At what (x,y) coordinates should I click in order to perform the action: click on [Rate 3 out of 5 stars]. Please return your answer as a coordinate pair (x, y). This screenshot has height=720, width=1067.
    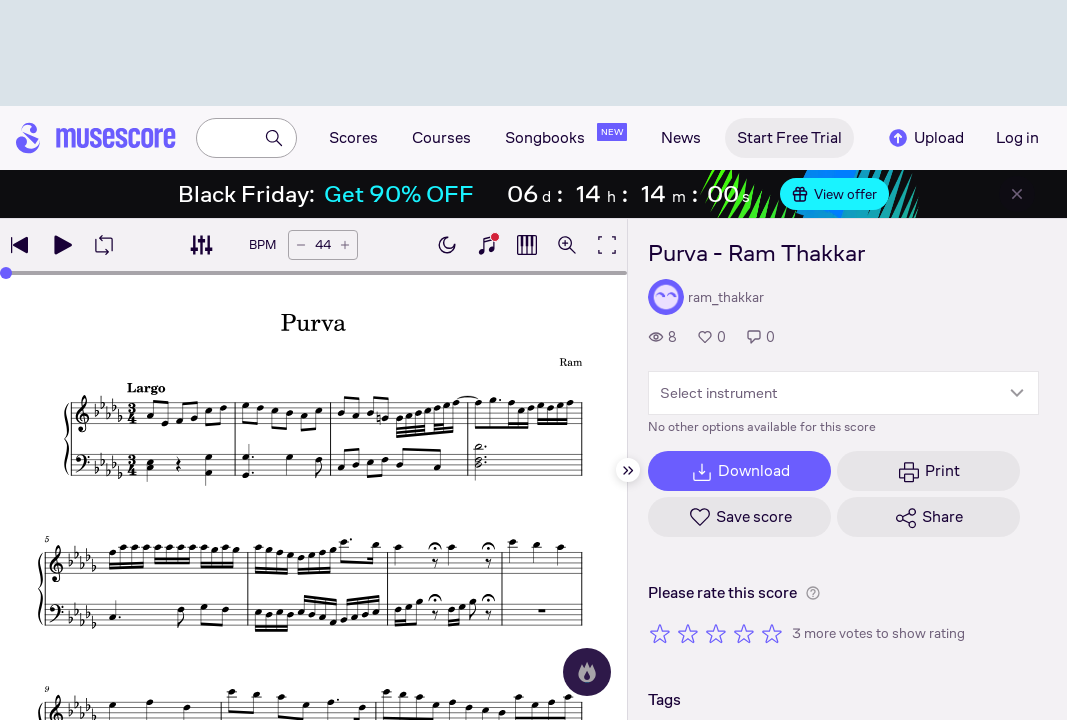
    Looking at the image, I should click on (716, 633).